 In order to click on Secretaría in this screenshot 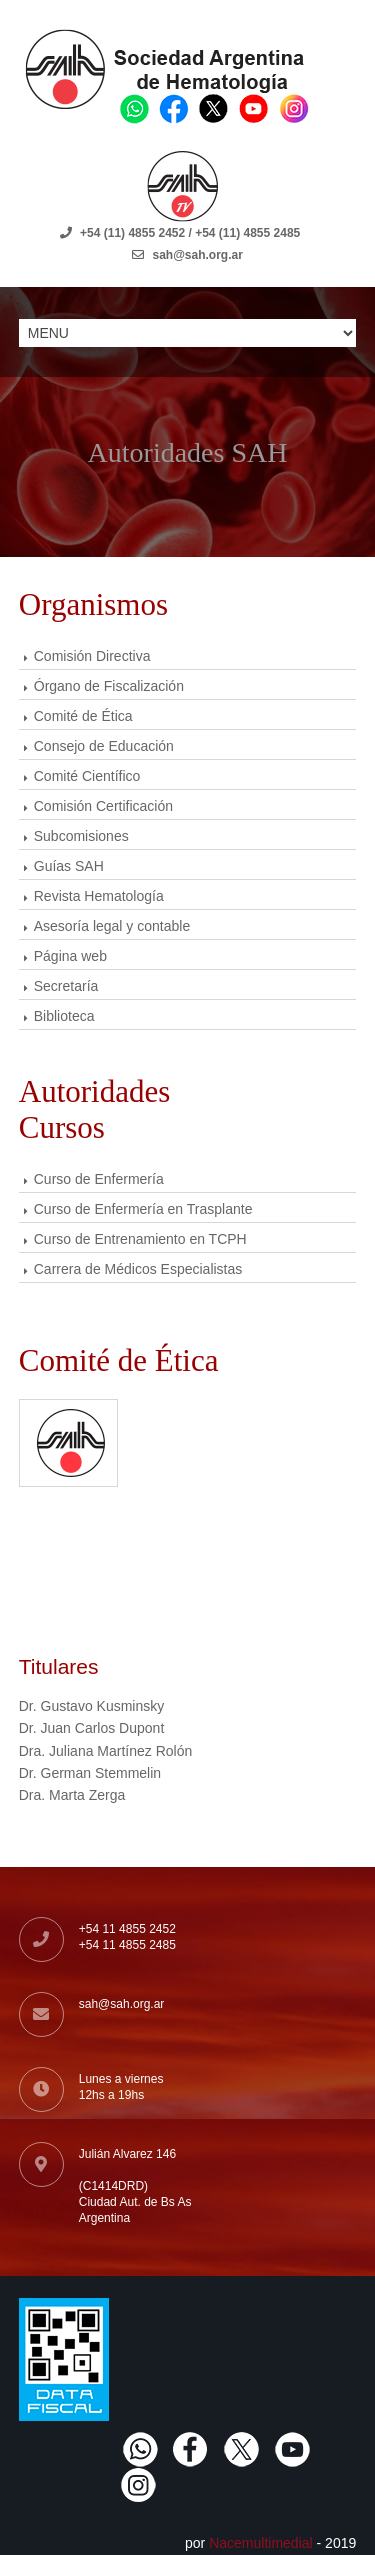, I will do `click(66, 986)`.